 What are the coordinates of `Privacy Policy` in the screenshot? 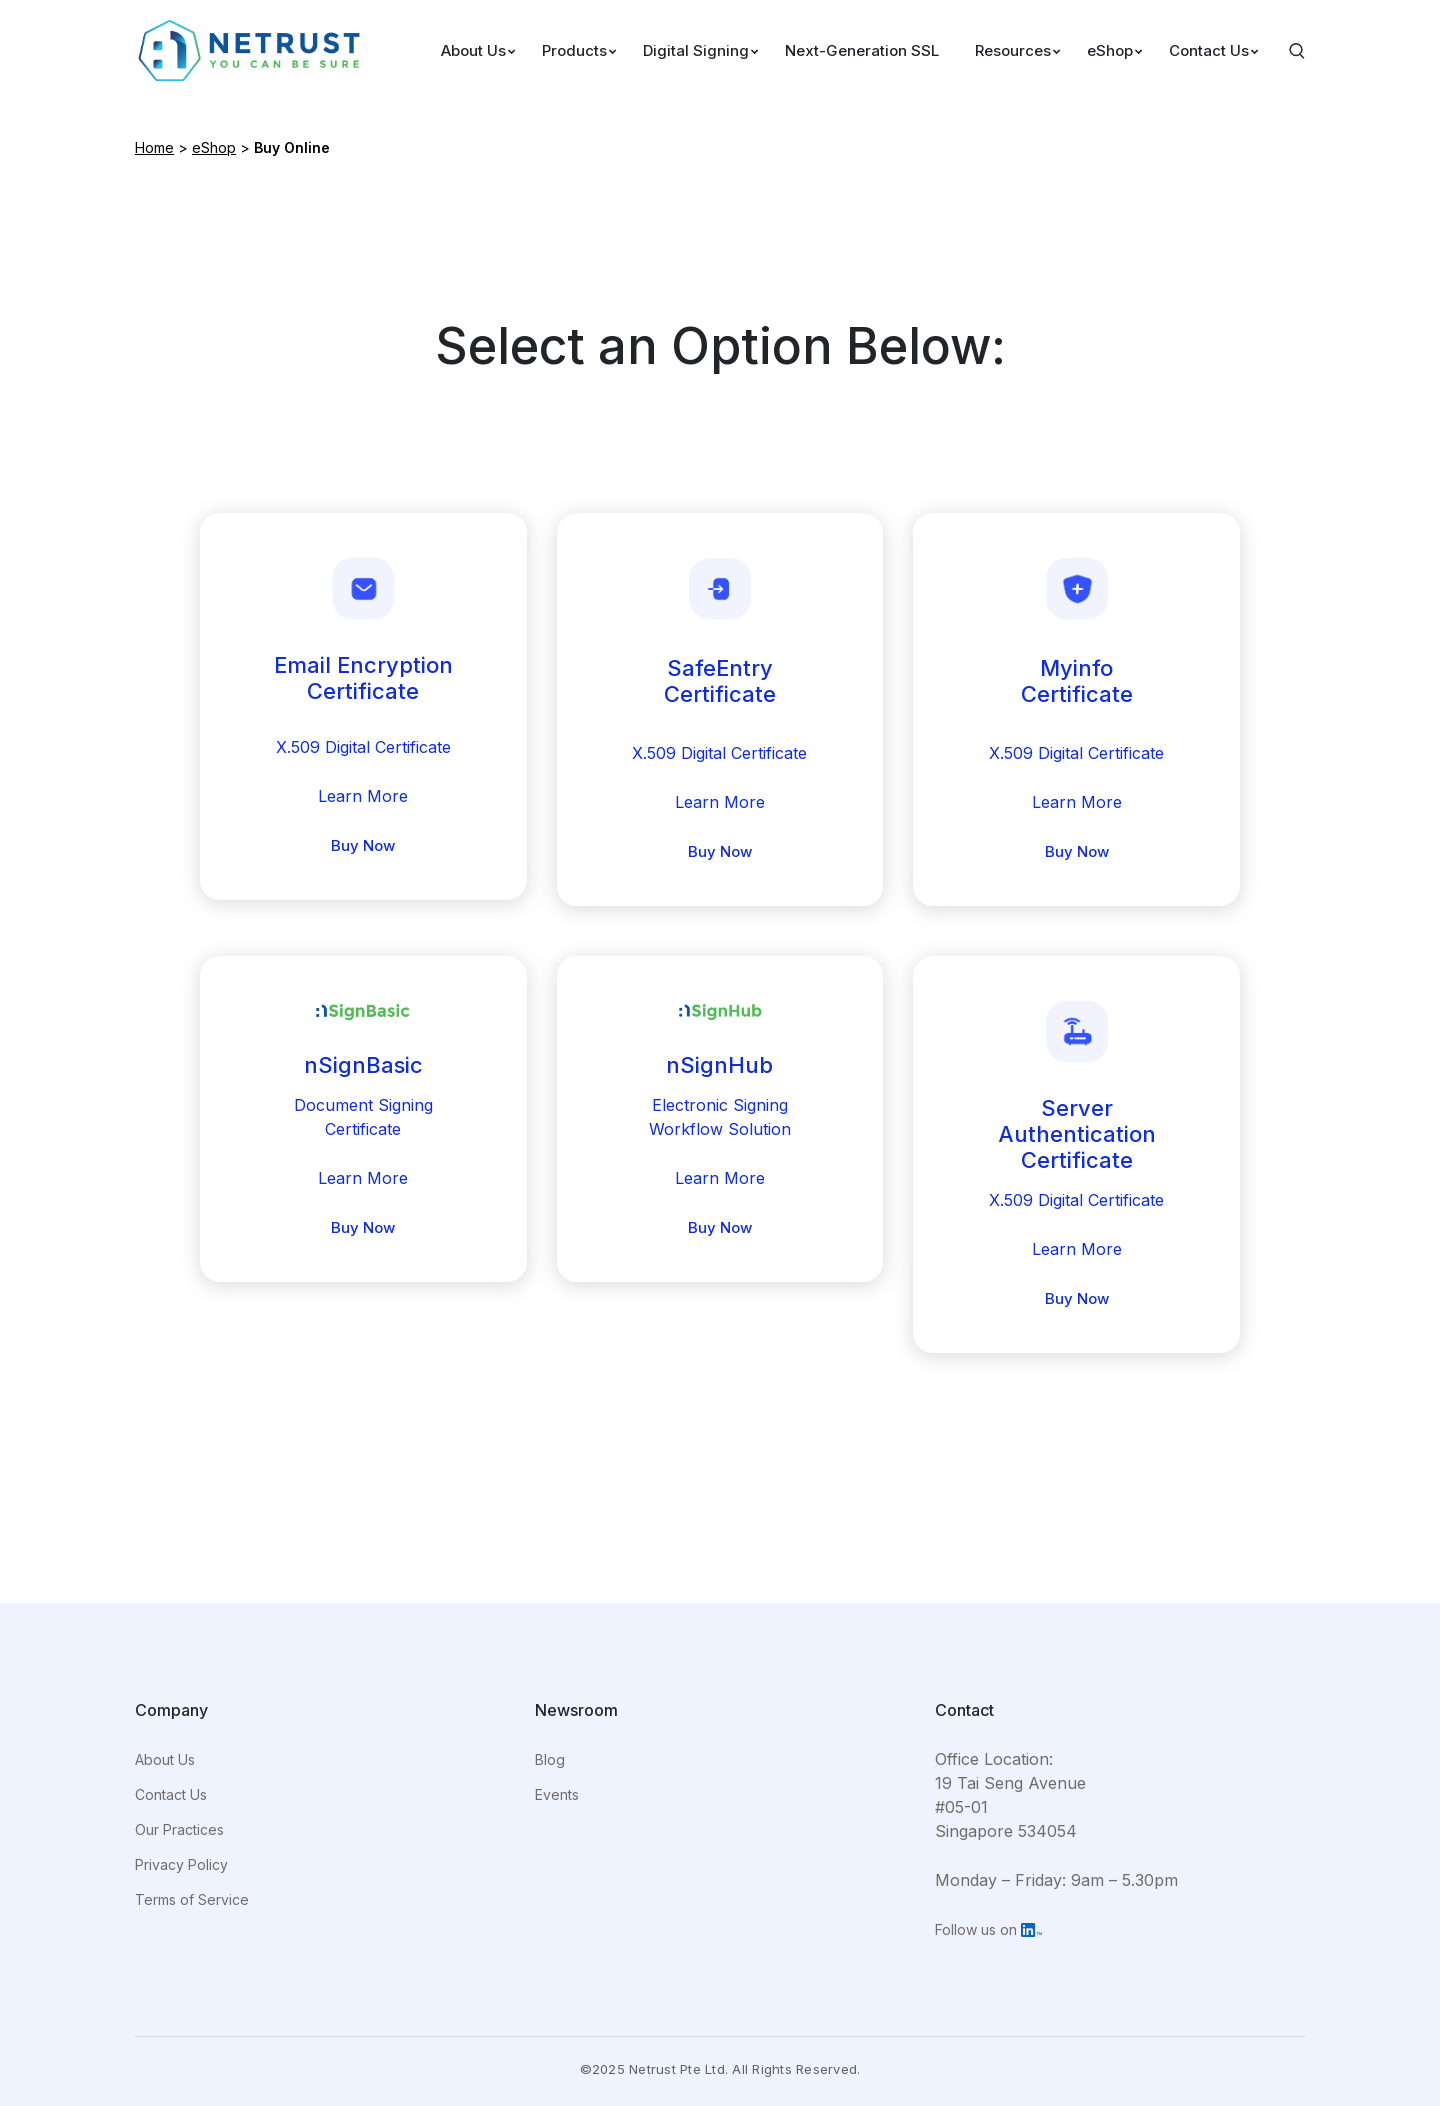 It's located at (181, 1864).